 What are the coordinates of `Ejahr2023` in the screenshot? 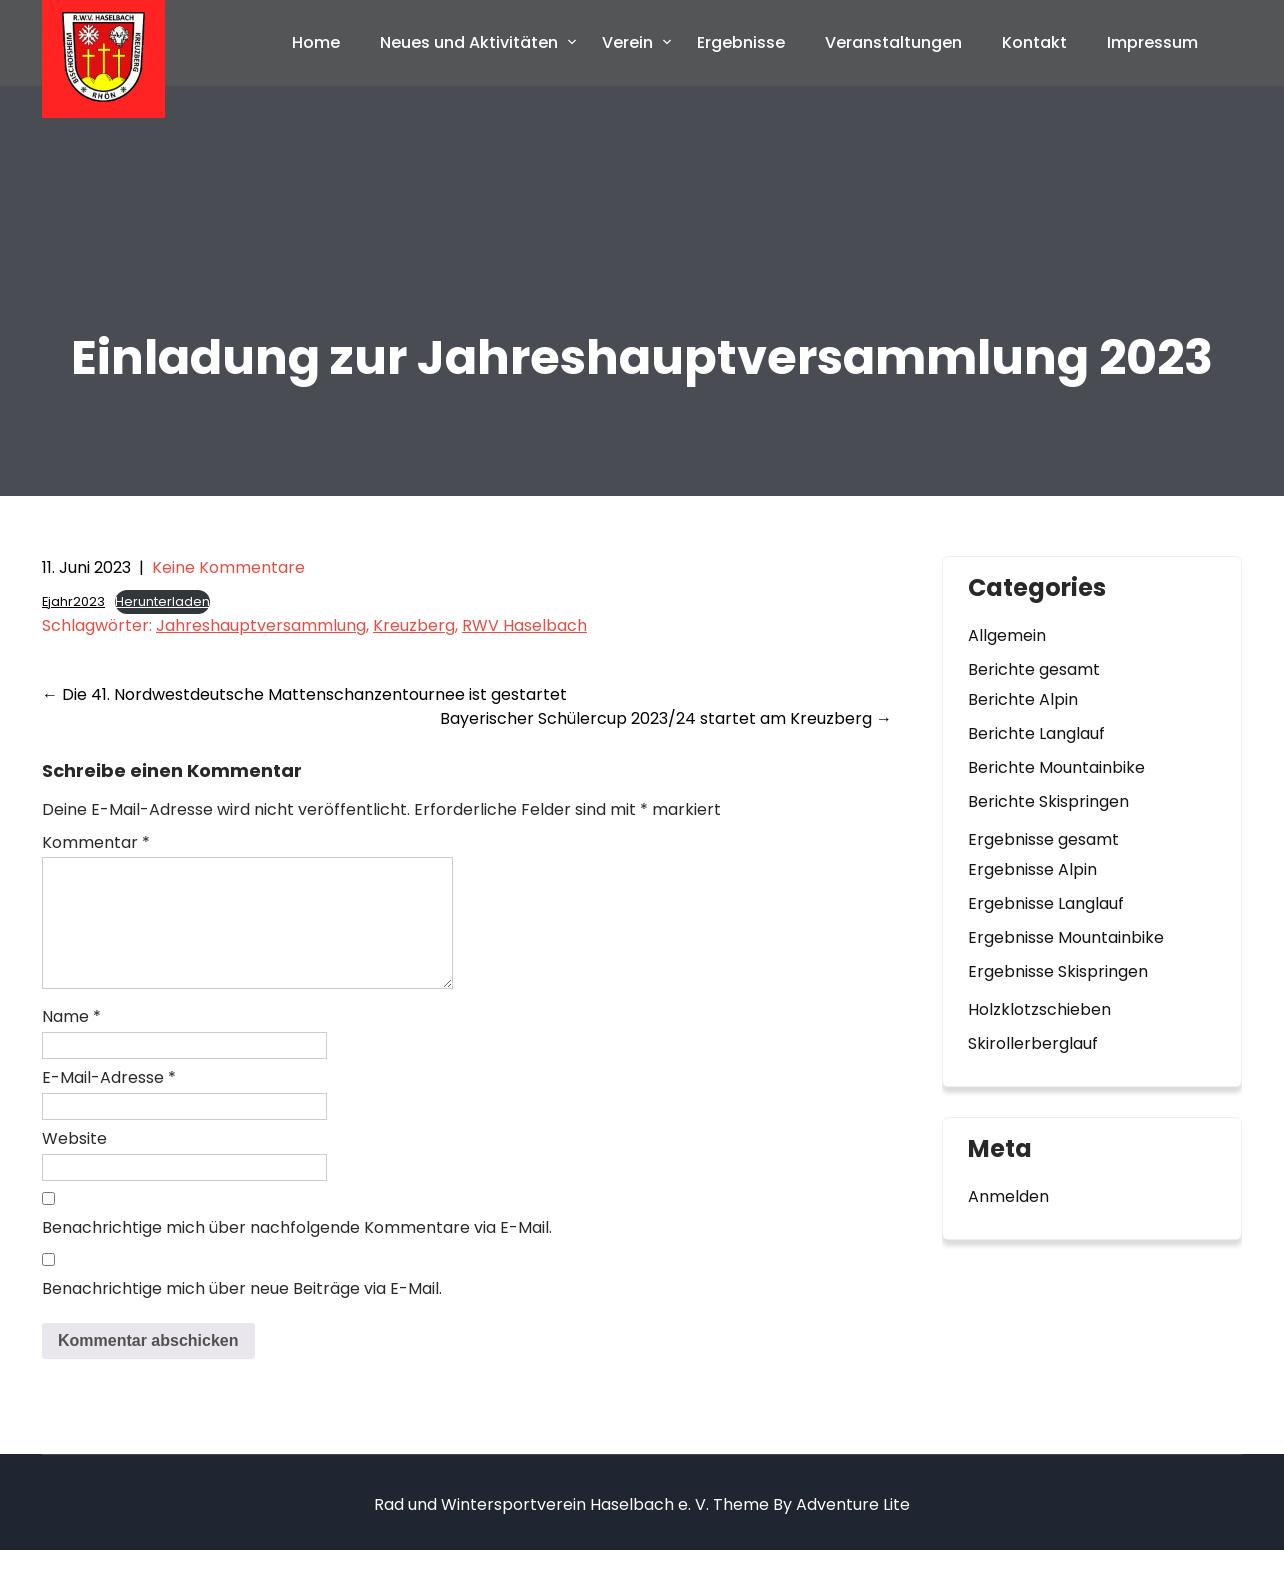 It's located at (73, 601).